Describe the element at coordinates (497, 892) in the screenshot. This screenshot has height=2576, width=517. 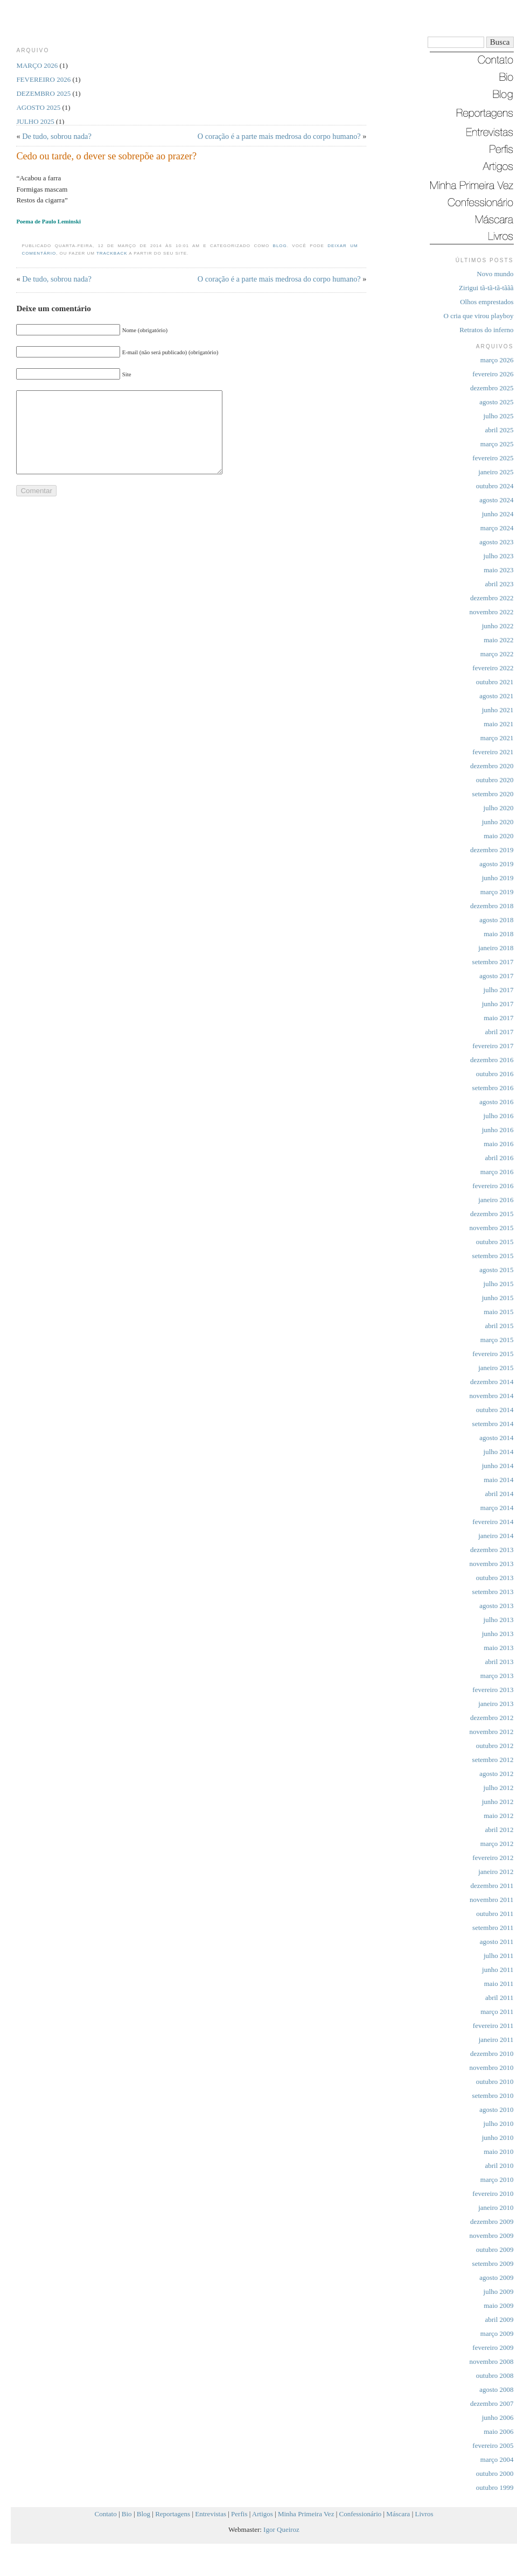
I see `março 2019` at that location.